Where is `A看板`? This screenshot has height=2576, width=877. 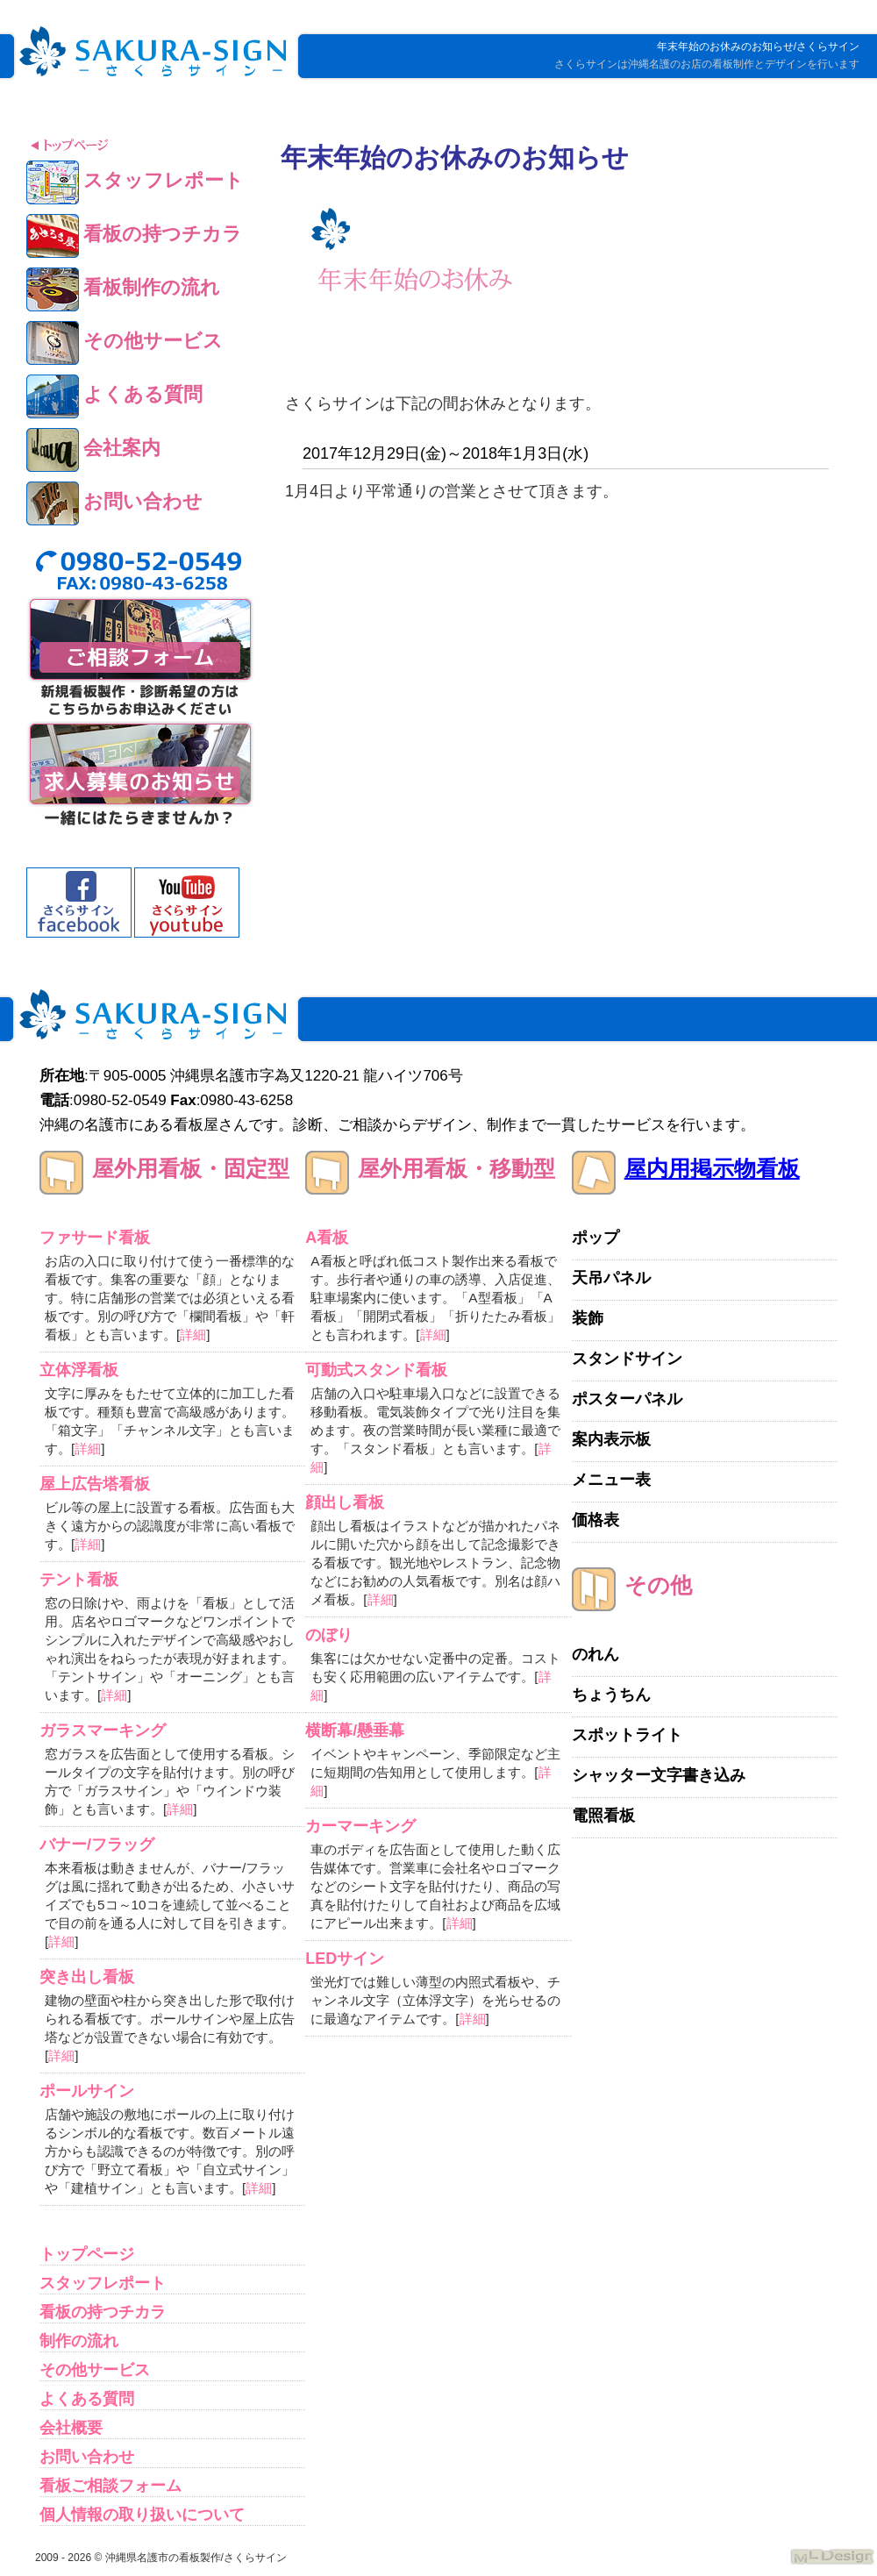 A看板 is located at coordinates (326, 1237).